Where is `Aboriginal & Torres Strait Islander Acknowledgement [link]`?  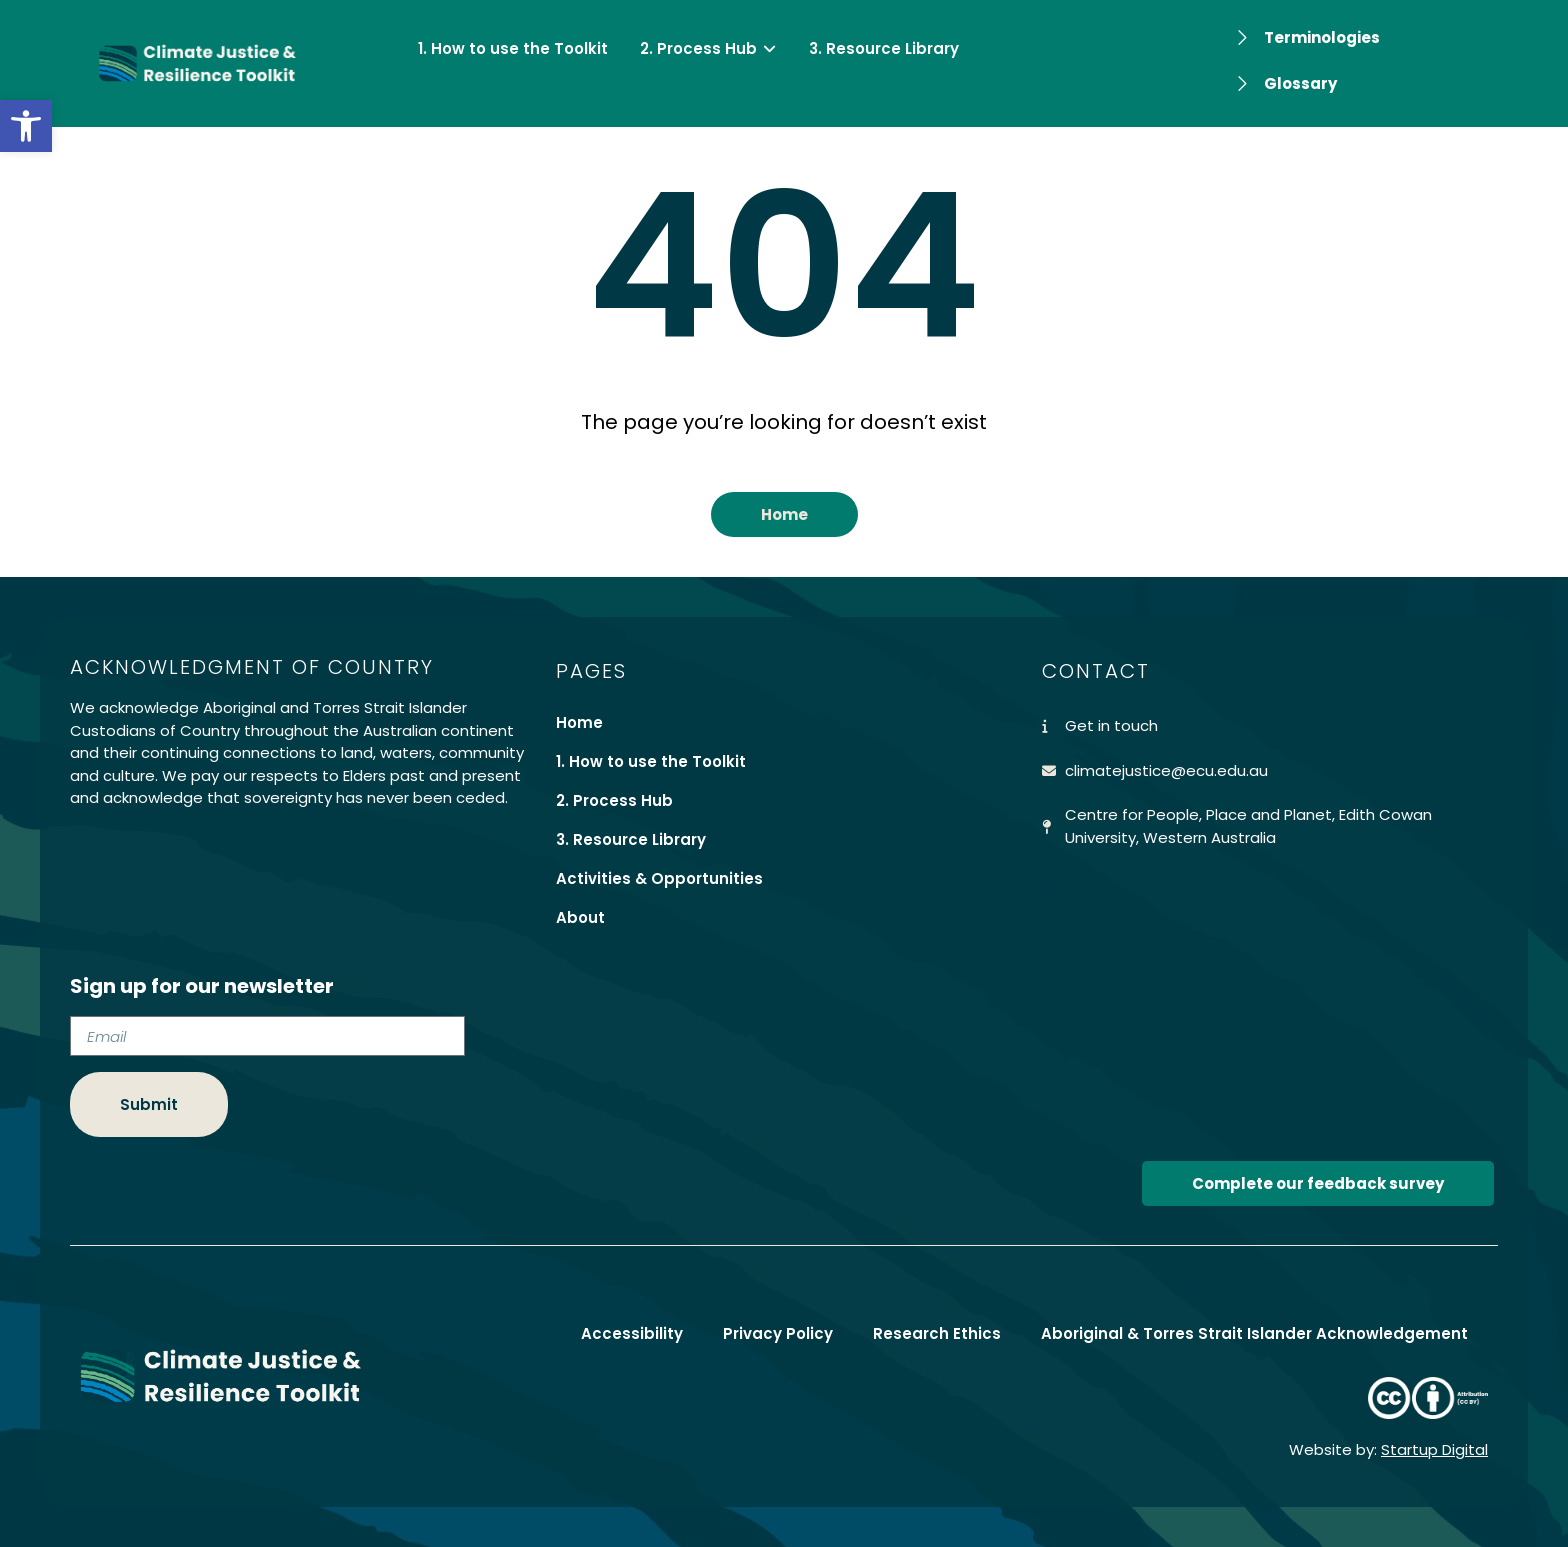
Aboriginal & Torres Strait Islander Acknowledgement [link] is located at coordinates (1254, 1333).